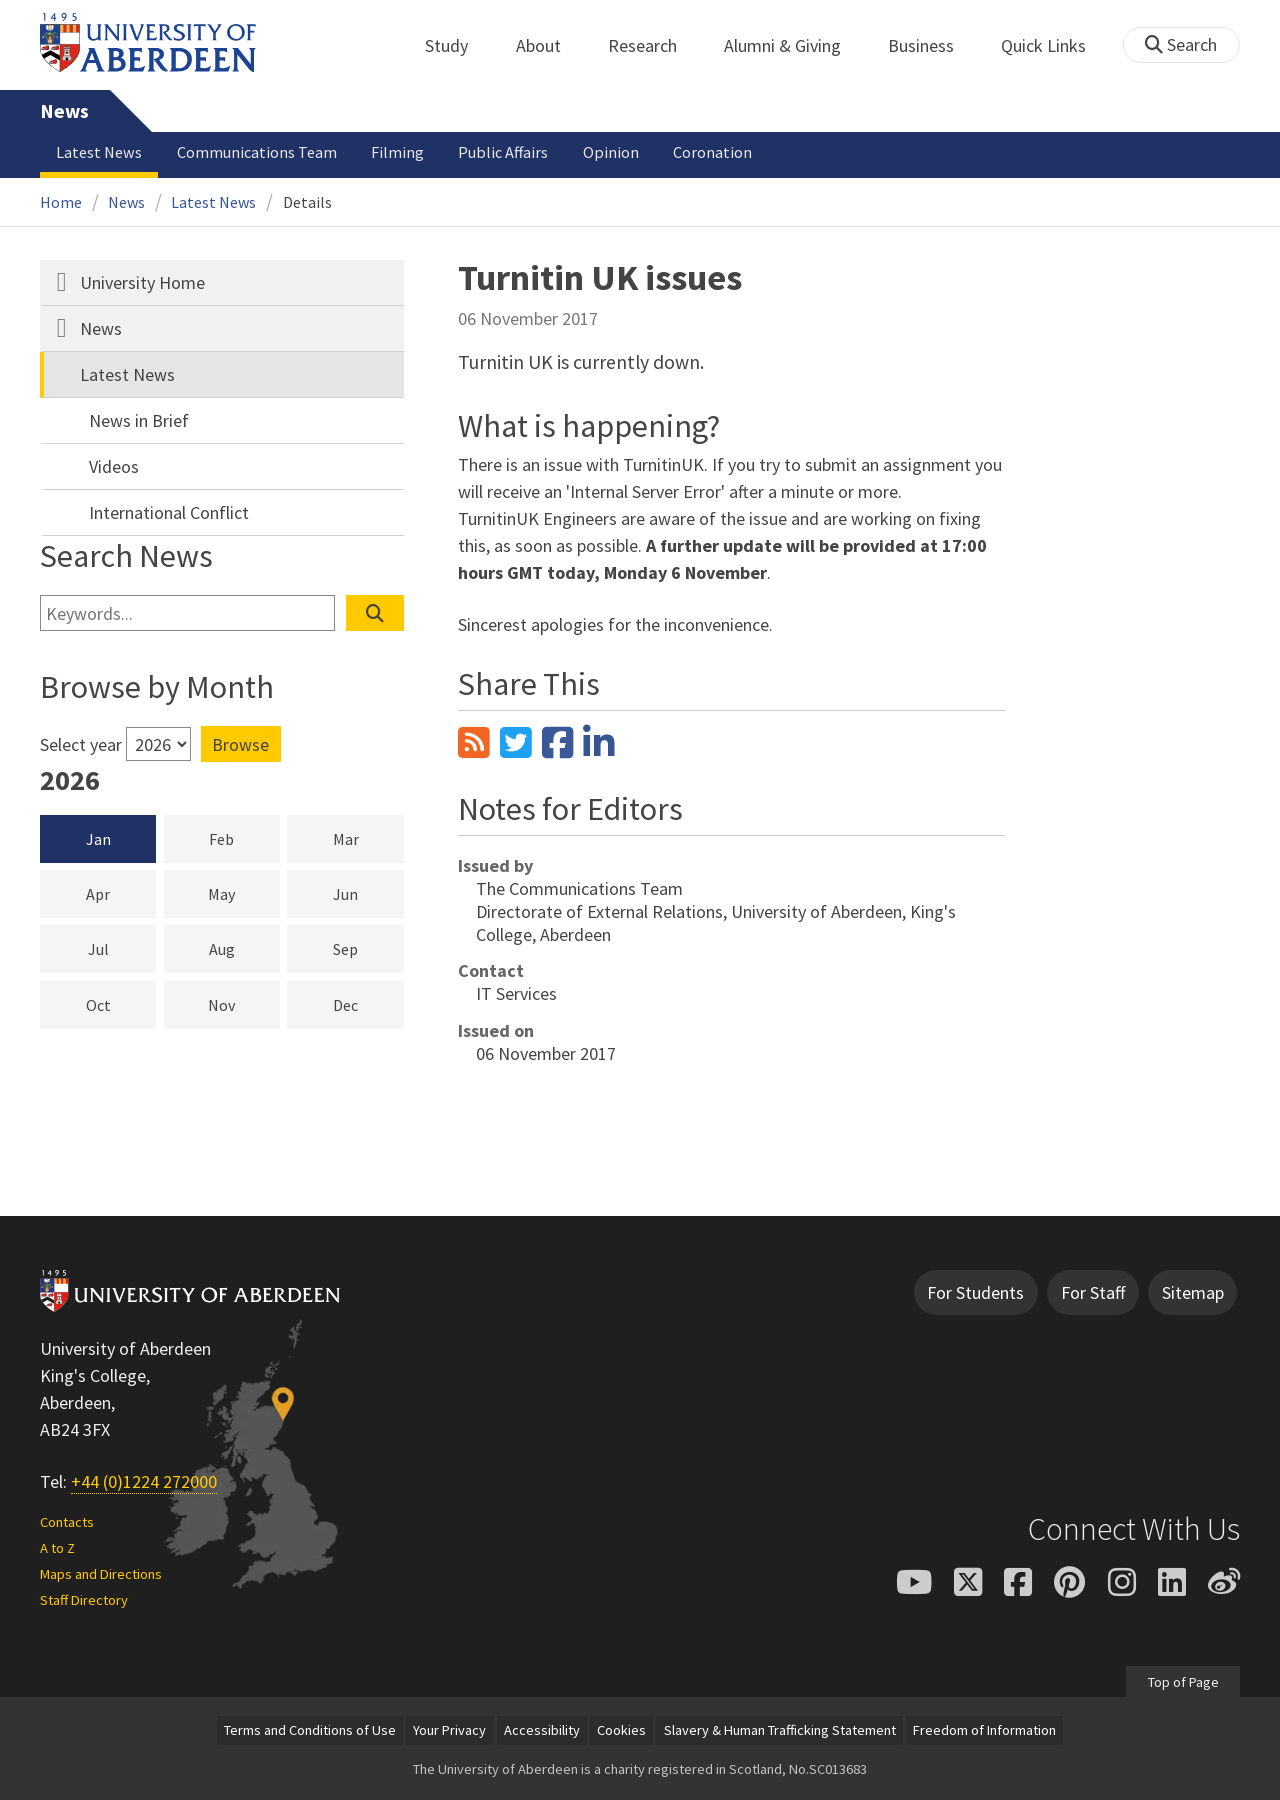  I want to click on Slavery & Human Trafficking Statement, so click(780, 1730).